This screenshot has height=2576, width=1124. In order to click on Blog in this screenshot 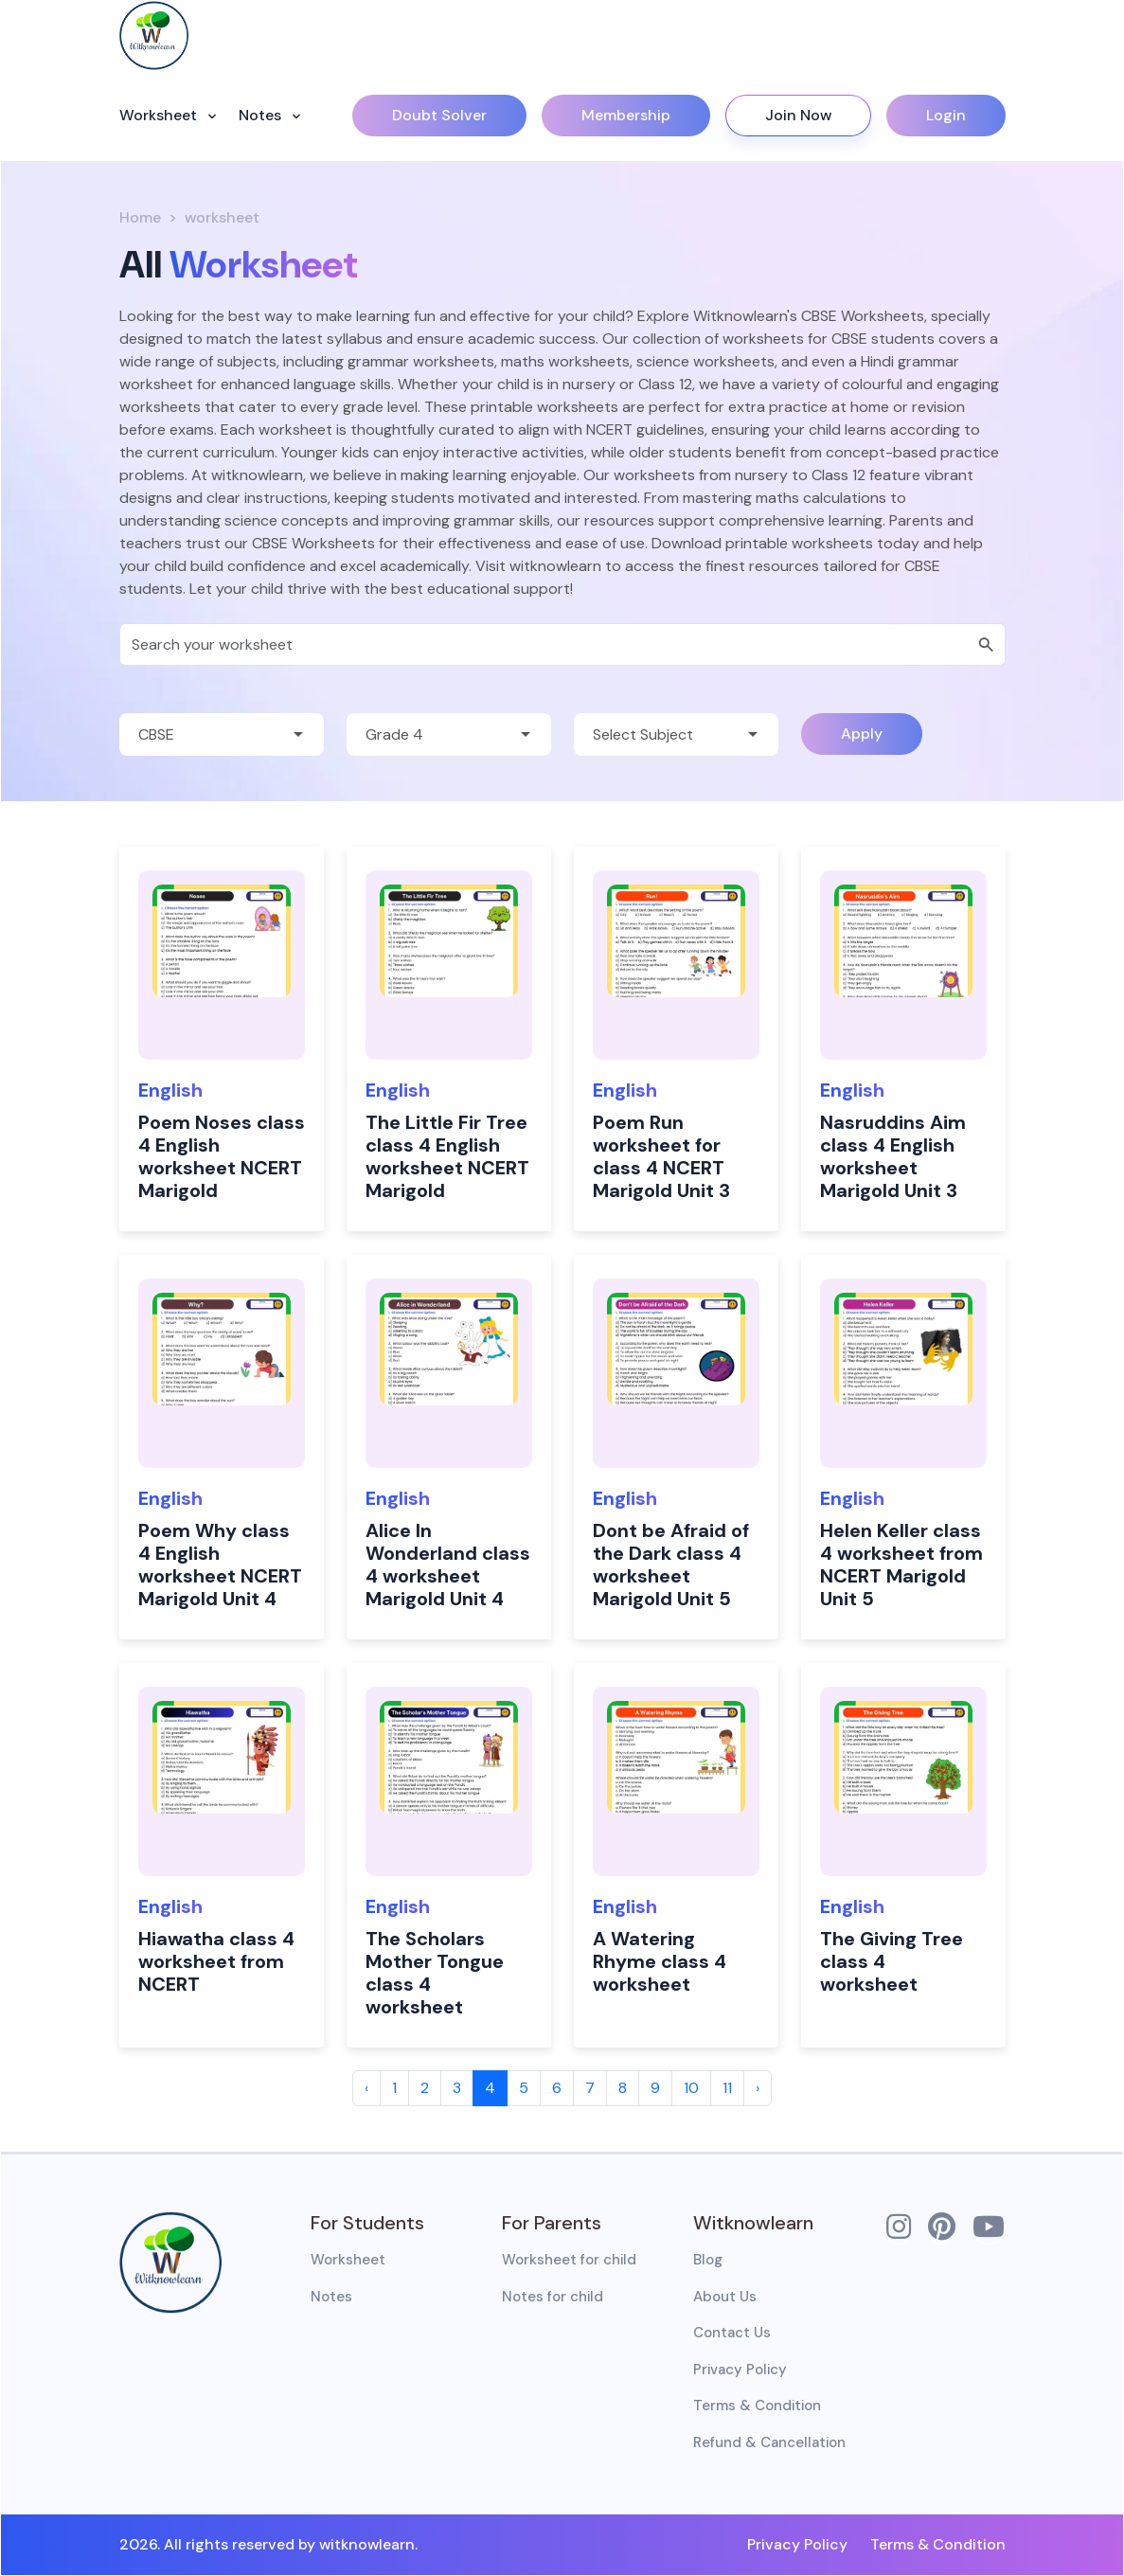, I will do `click(708, 2259)`.